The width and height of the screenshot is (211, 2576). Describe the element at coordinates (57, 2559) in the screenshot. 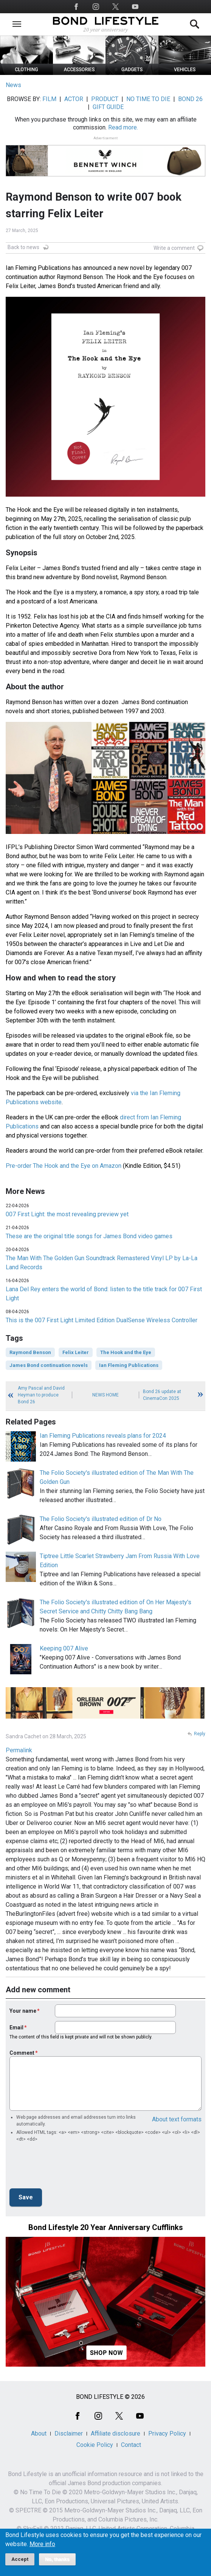

I see `No, thanks` at that location.